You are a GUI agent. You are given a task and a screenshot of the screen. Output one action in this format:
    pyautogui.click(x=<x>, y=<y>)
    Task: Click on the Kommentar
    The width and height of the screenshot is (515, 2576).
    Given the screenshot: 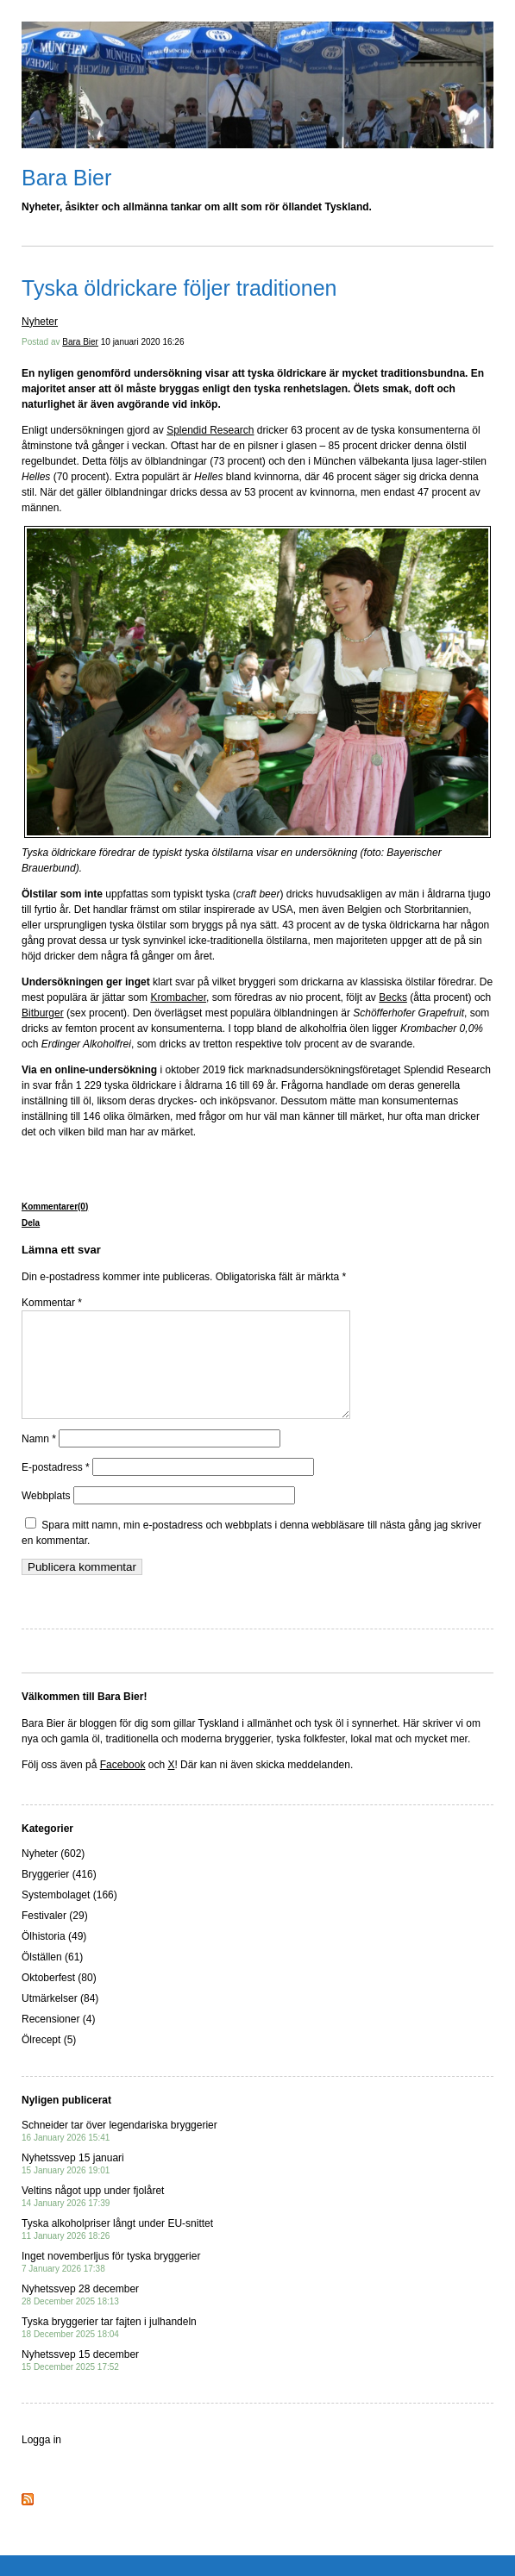 What is the action you would take?
    pyautogui.click(x=52, y=1303)
    